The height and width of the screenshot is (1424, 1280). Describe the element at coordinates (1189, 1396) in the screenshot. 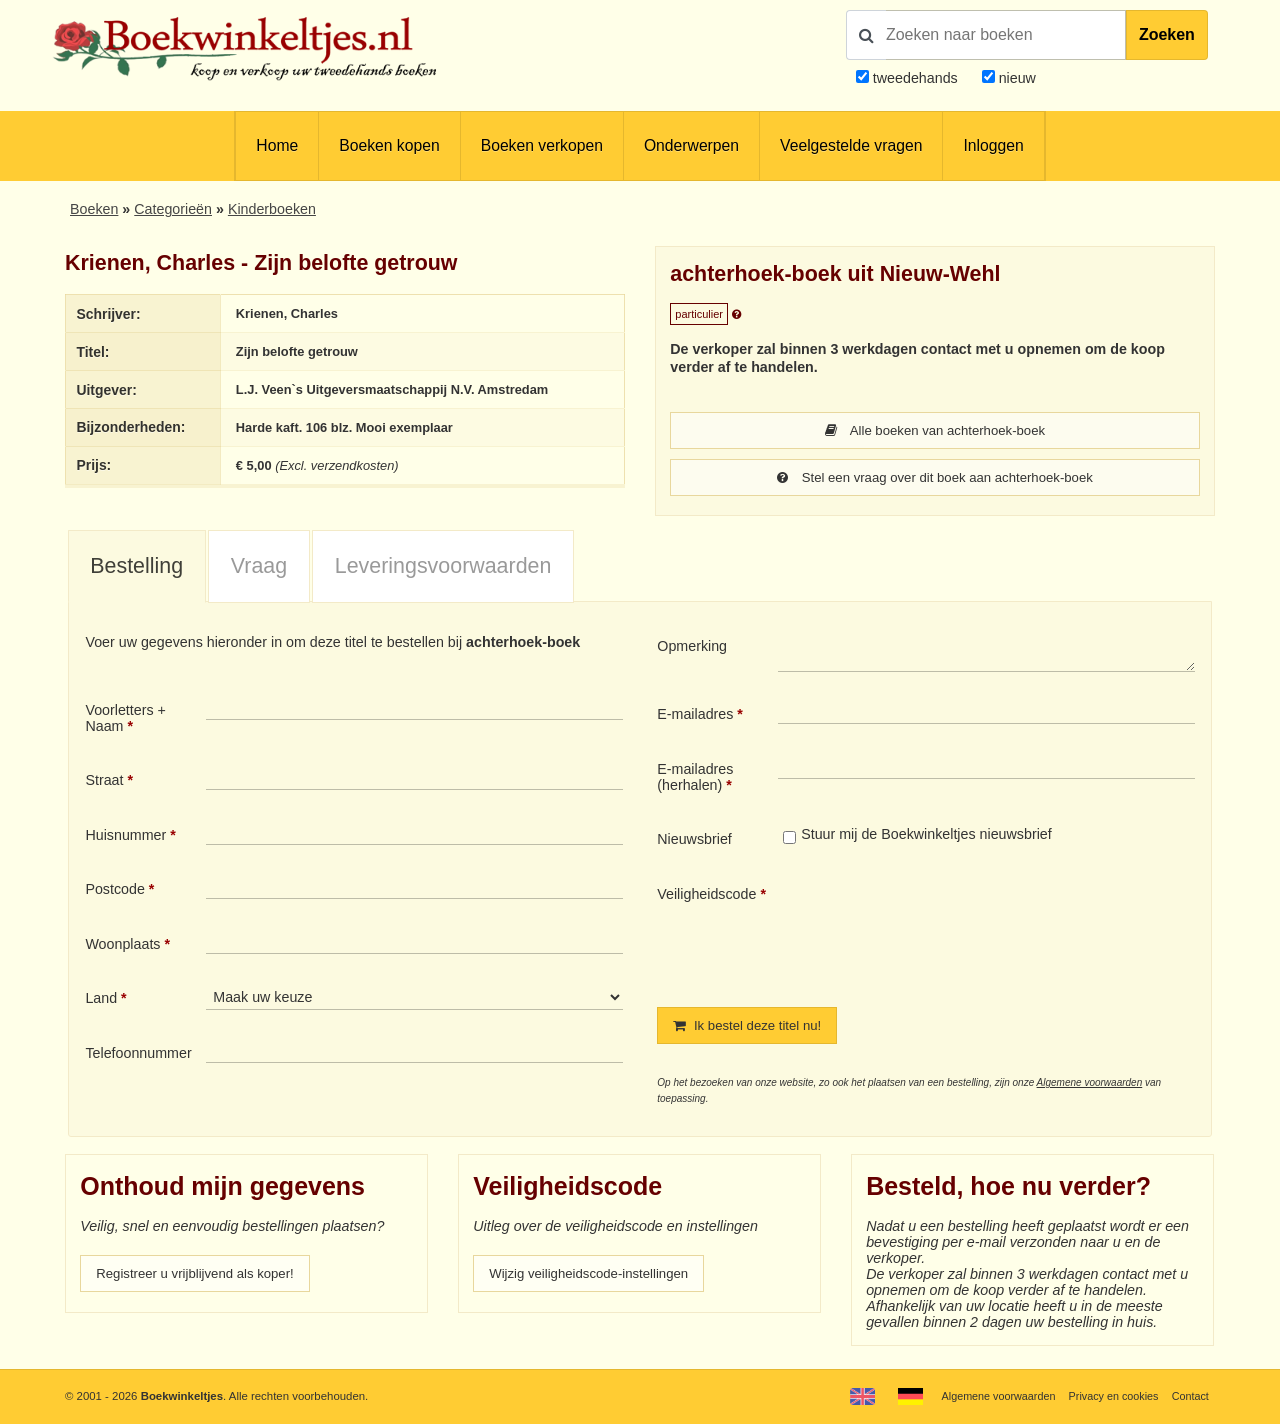

I see `Contact` at that location.